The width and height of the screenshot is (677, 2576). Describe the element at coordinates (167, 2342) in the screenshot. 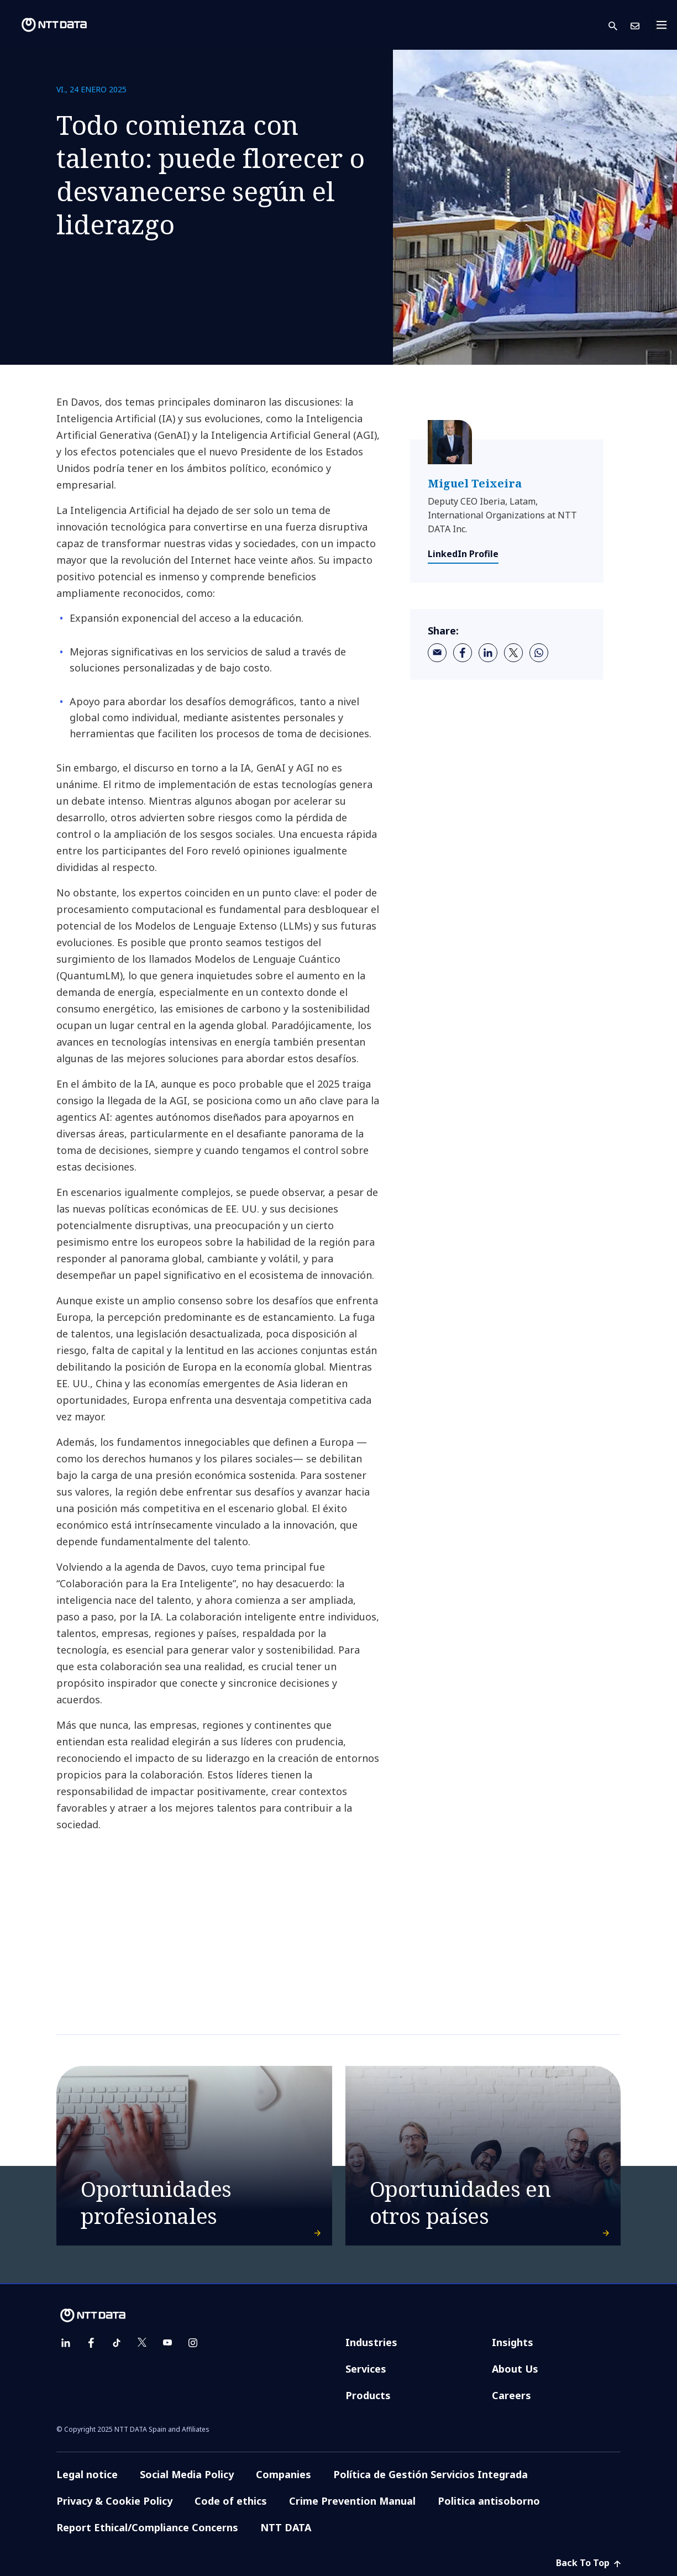

I see `[youtube]` at that location.